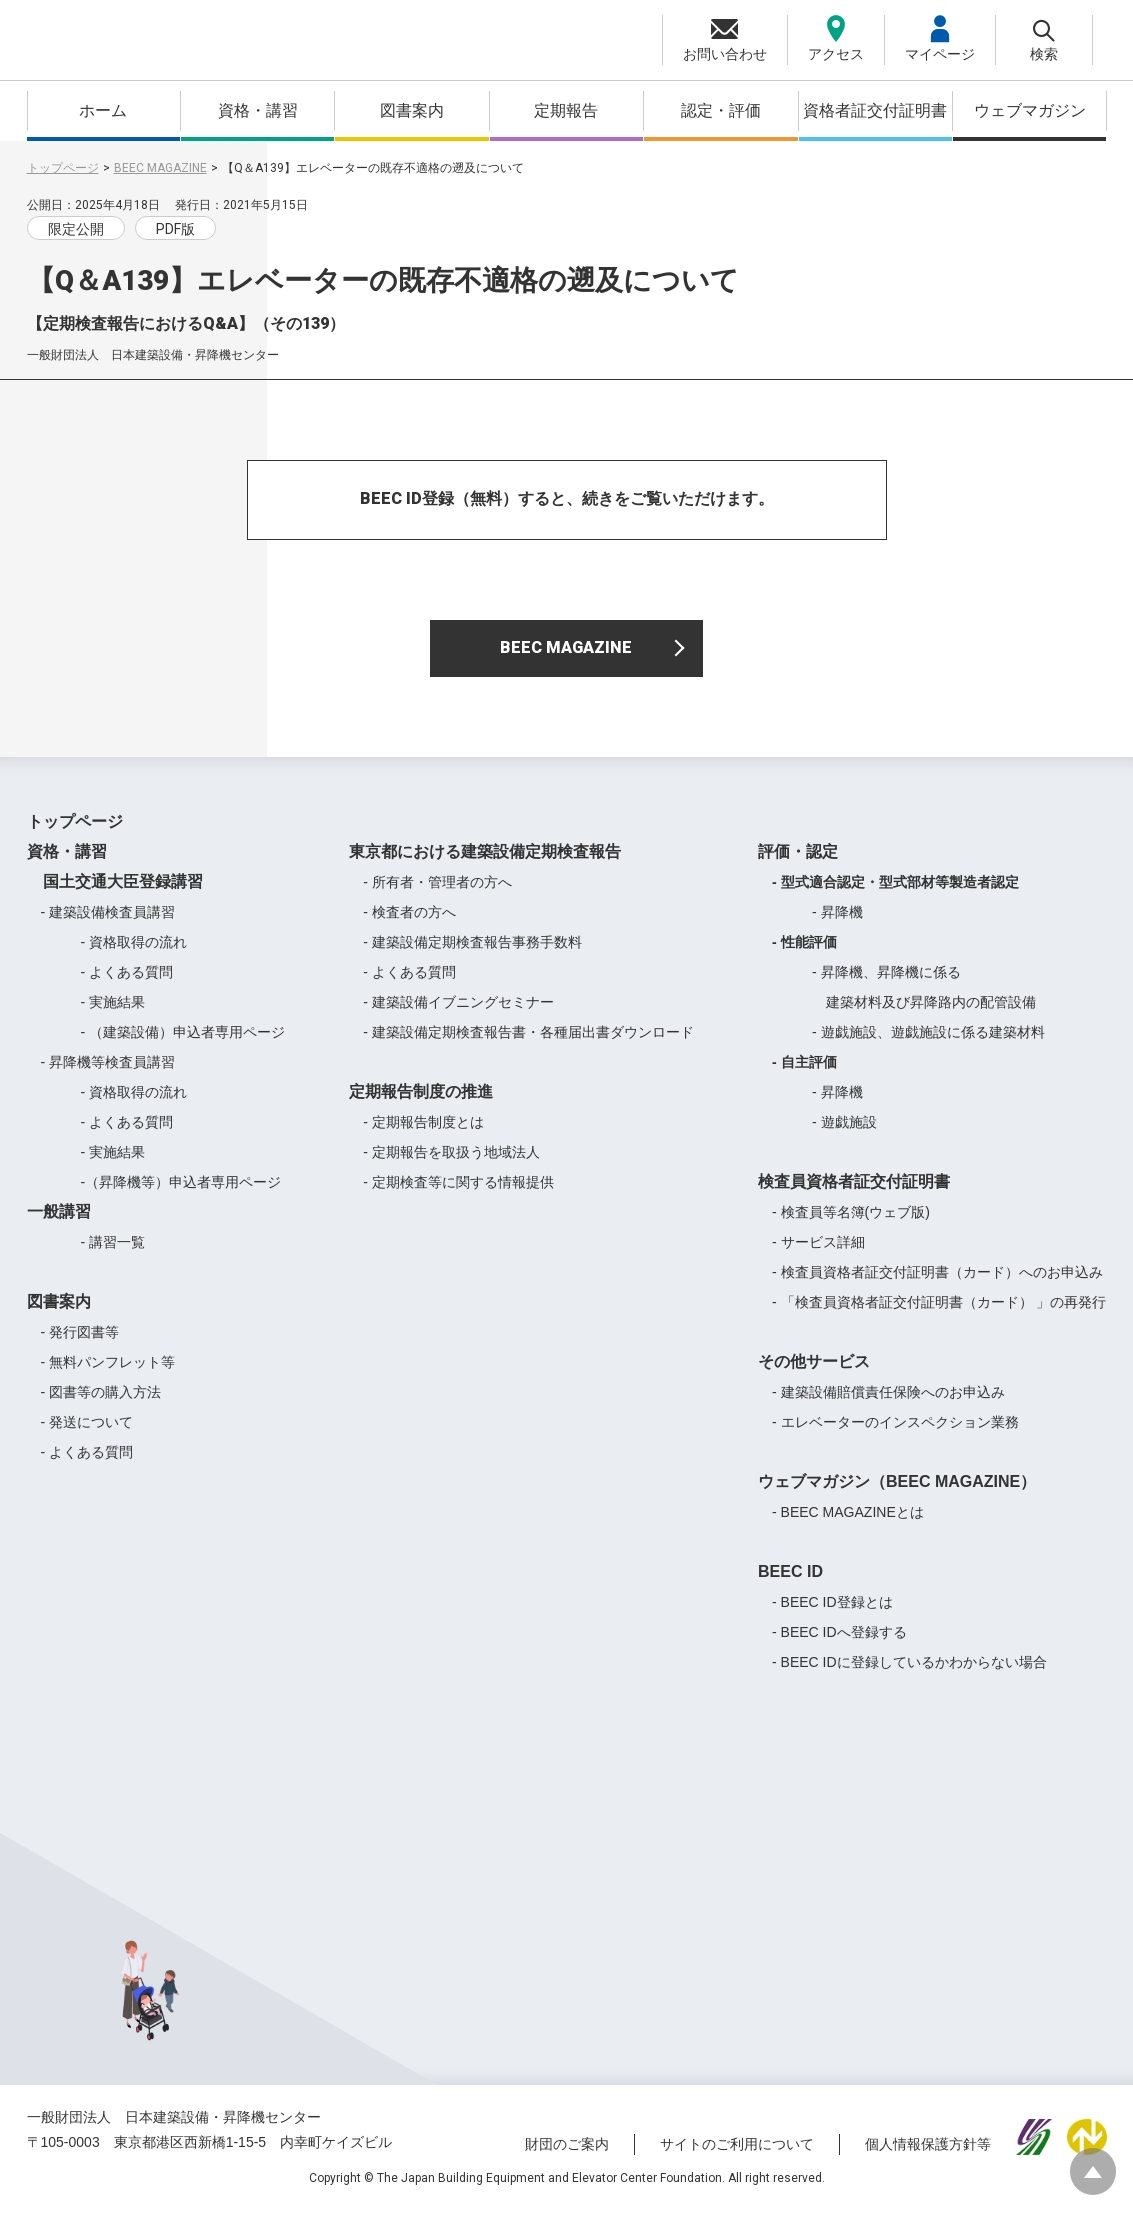  I want to click on - 自主評価, so click(804, 1075).